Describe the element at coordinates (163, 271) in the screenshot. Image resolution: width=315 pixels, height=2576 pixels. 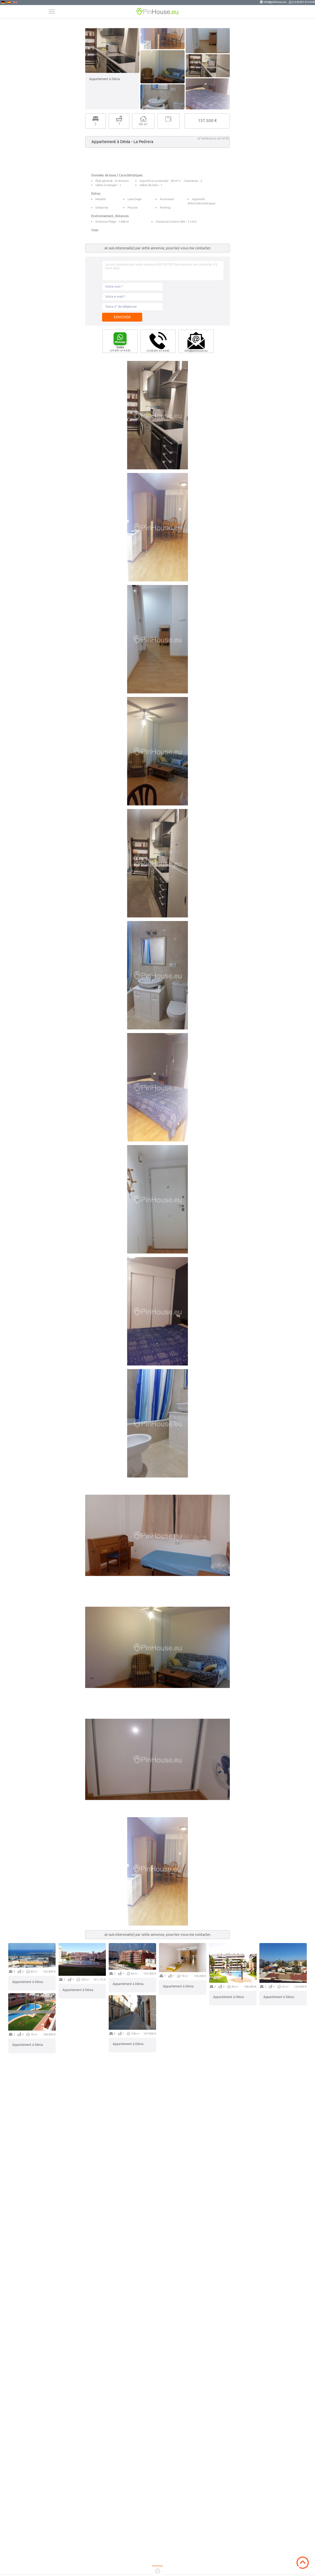
I see `Je suis intéressé par votre annonce [AP-9729]. Pourriezvous me contacter s'il vous plait.` at that location.